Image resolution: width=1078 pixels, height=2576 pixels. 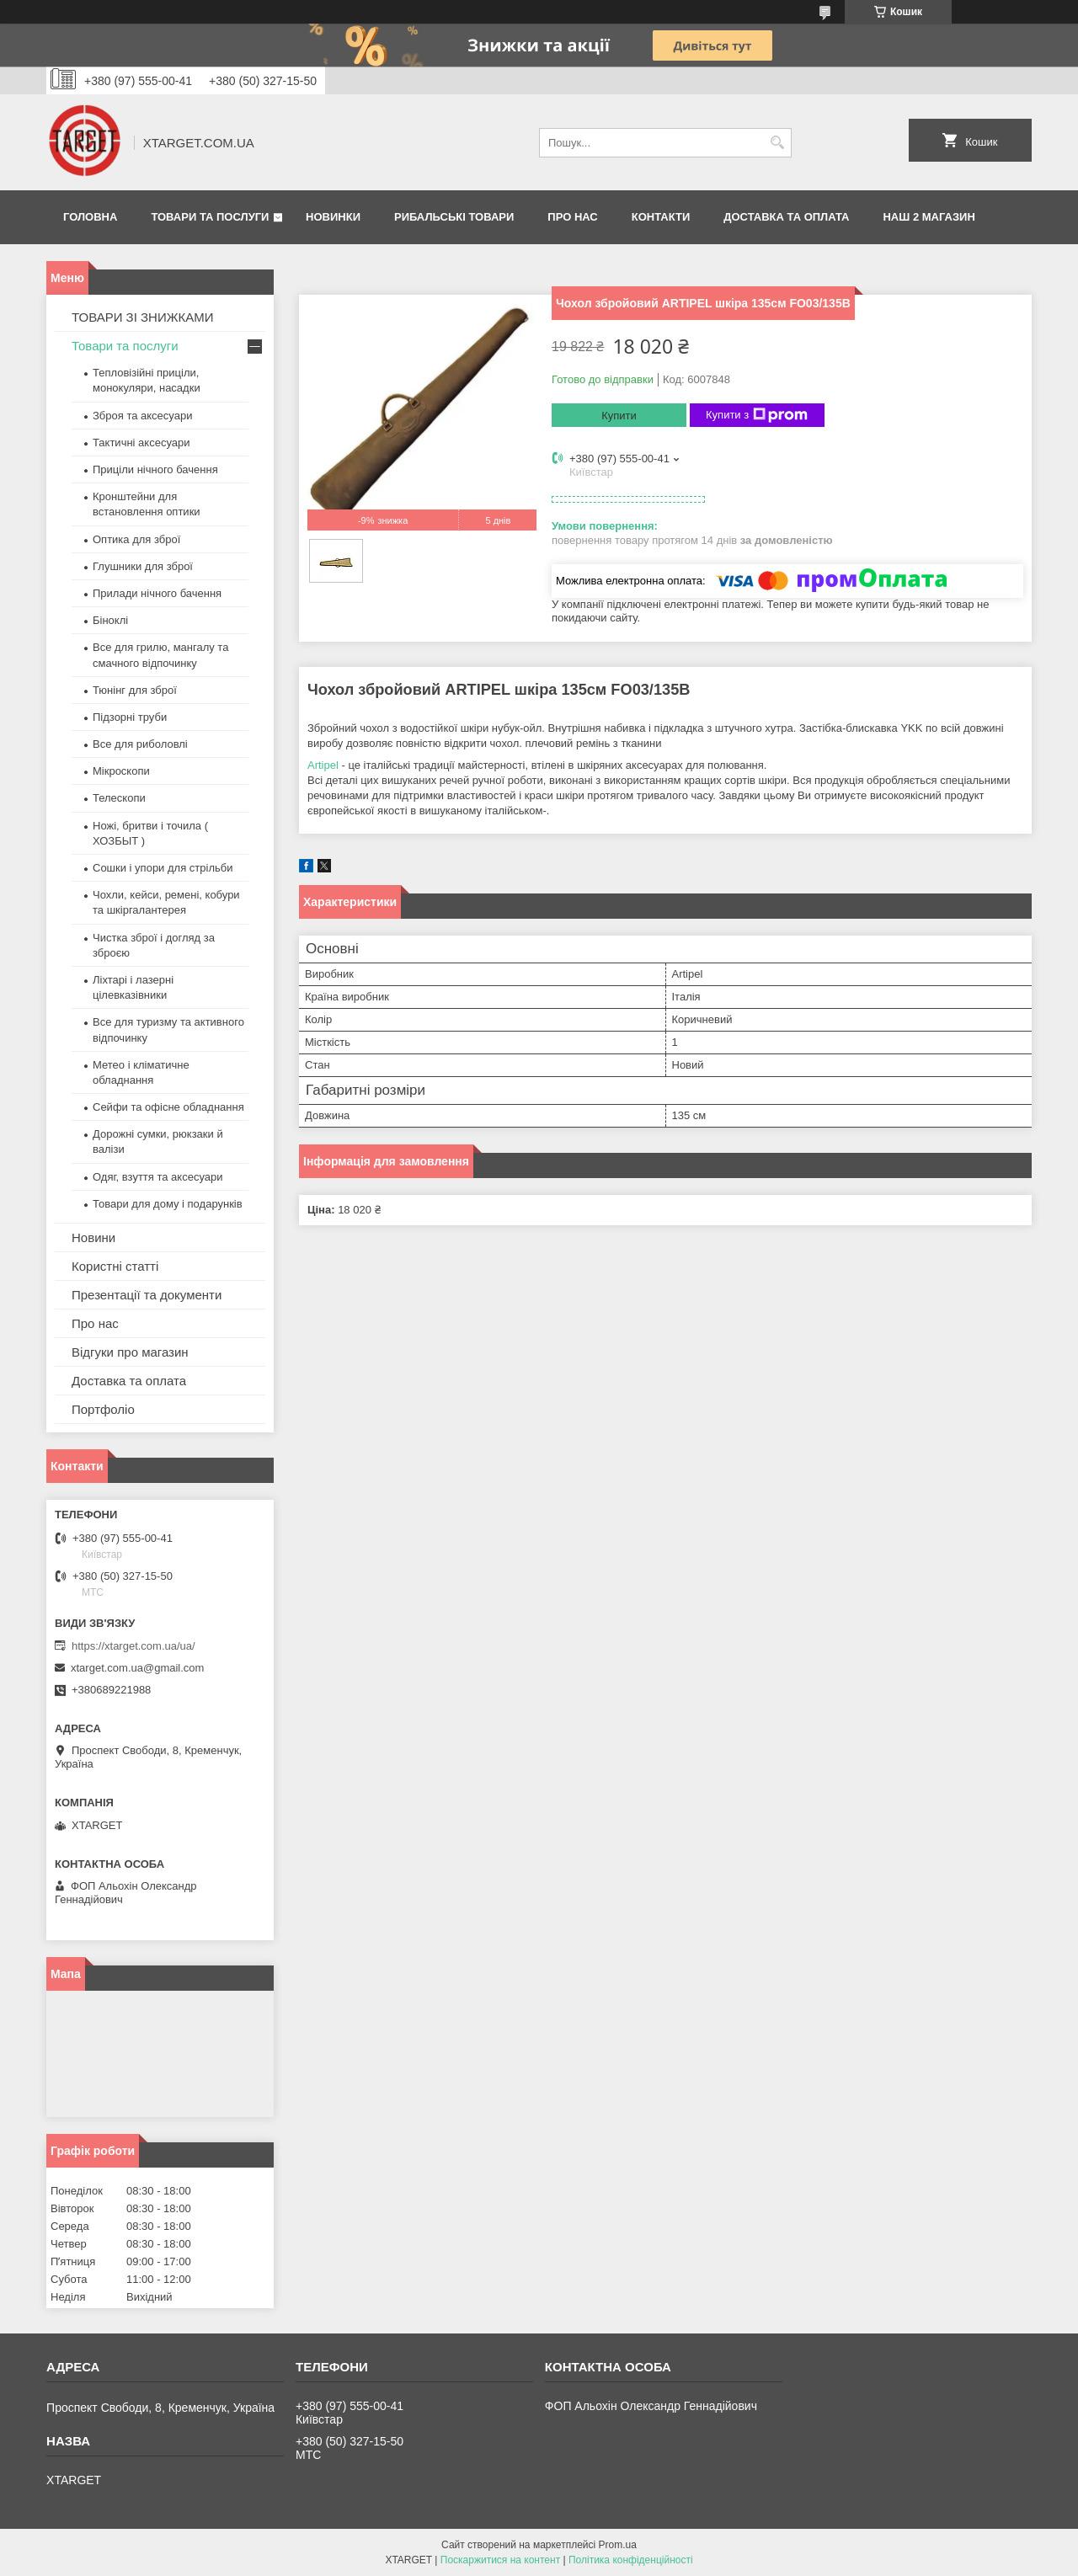 What do you see at coordinates (130, 1352) in the screenshot?
I see `Відгуки про магазин` at bounding box center [130, 1352].